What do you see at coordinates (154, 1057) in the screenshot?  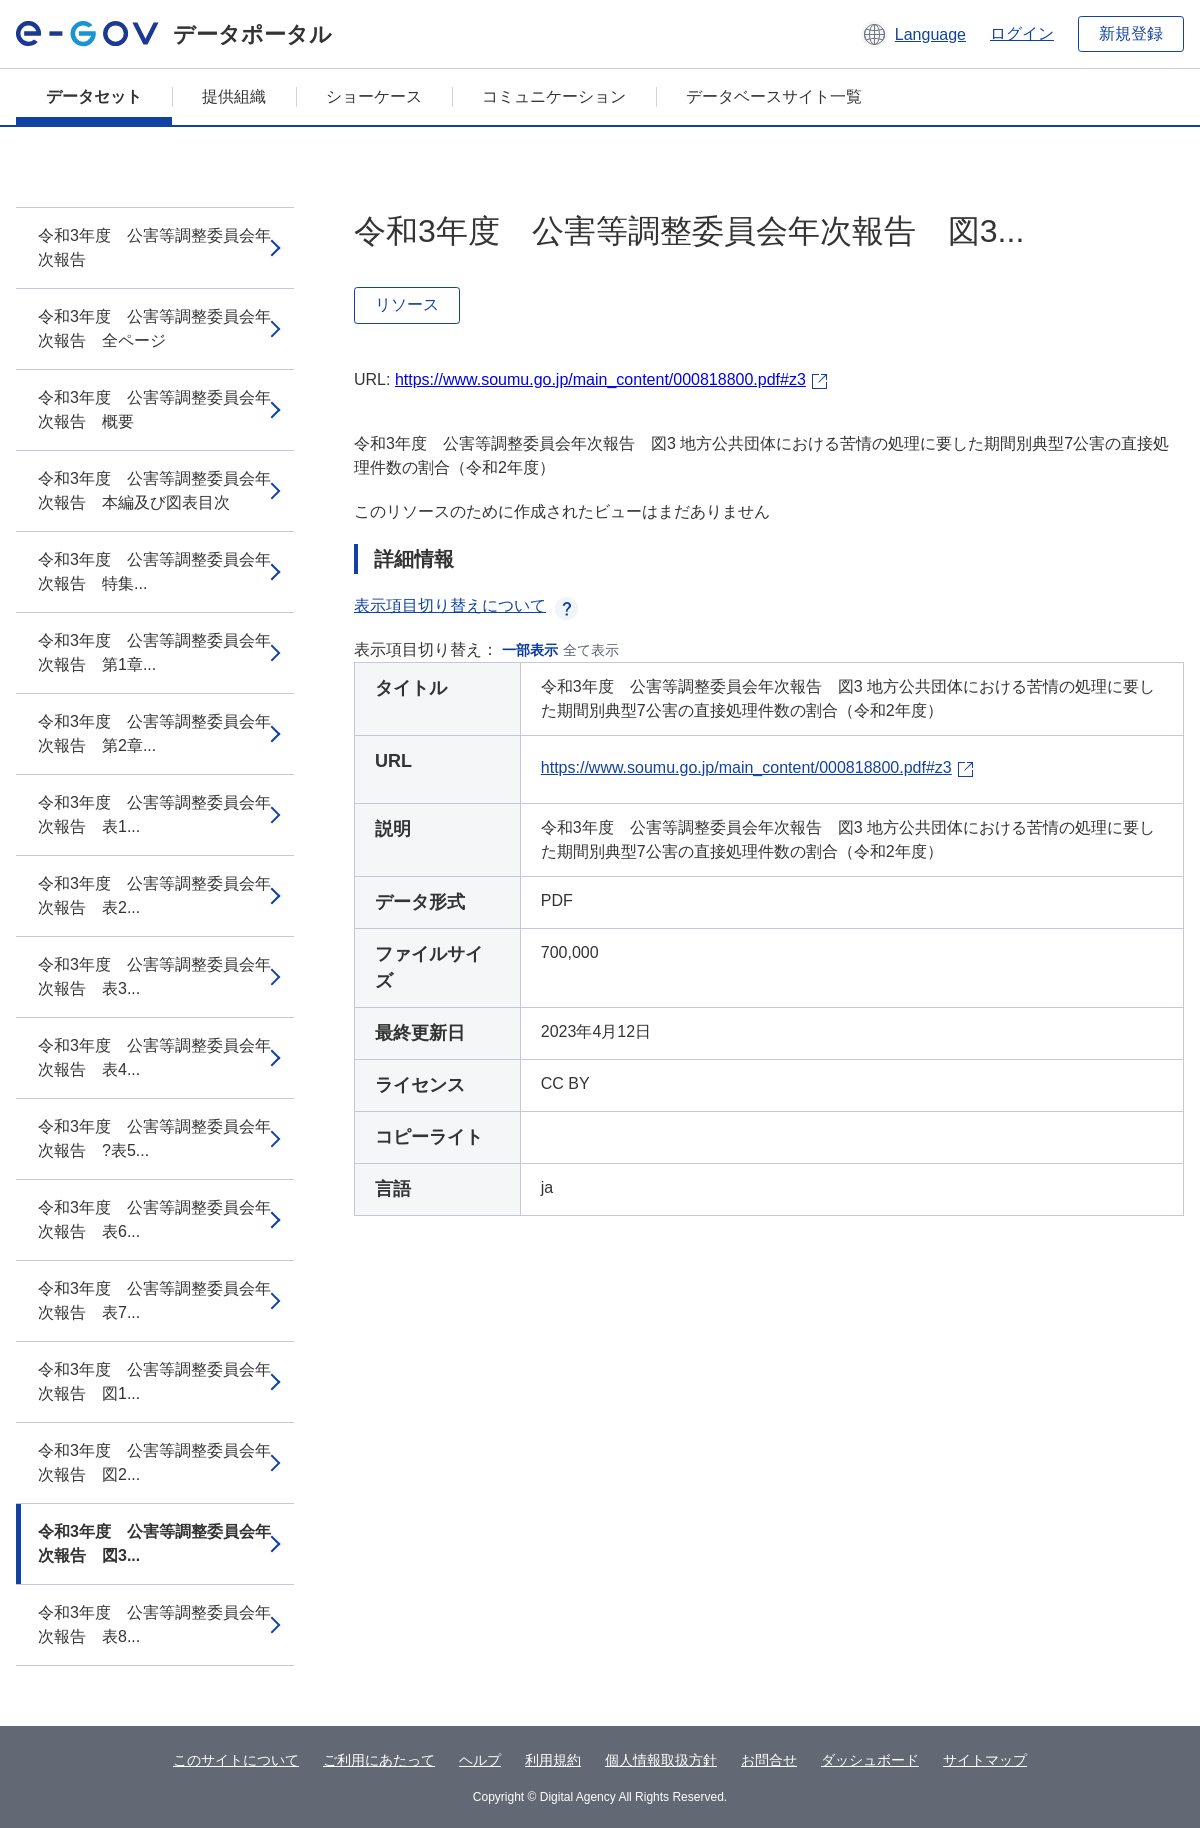 I see `令和3年度 公害等調整委員会年次報告 表4...` at bounding box center [154, 1057].